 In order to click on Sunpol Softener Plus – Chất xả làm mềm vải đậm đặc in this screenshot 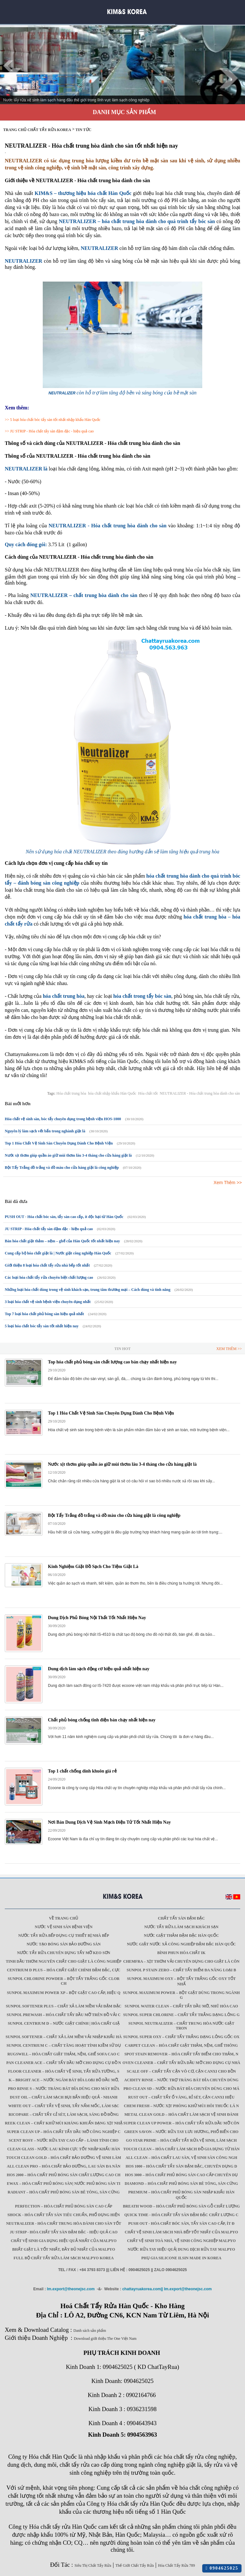, I will do `click(64, 2006)`.